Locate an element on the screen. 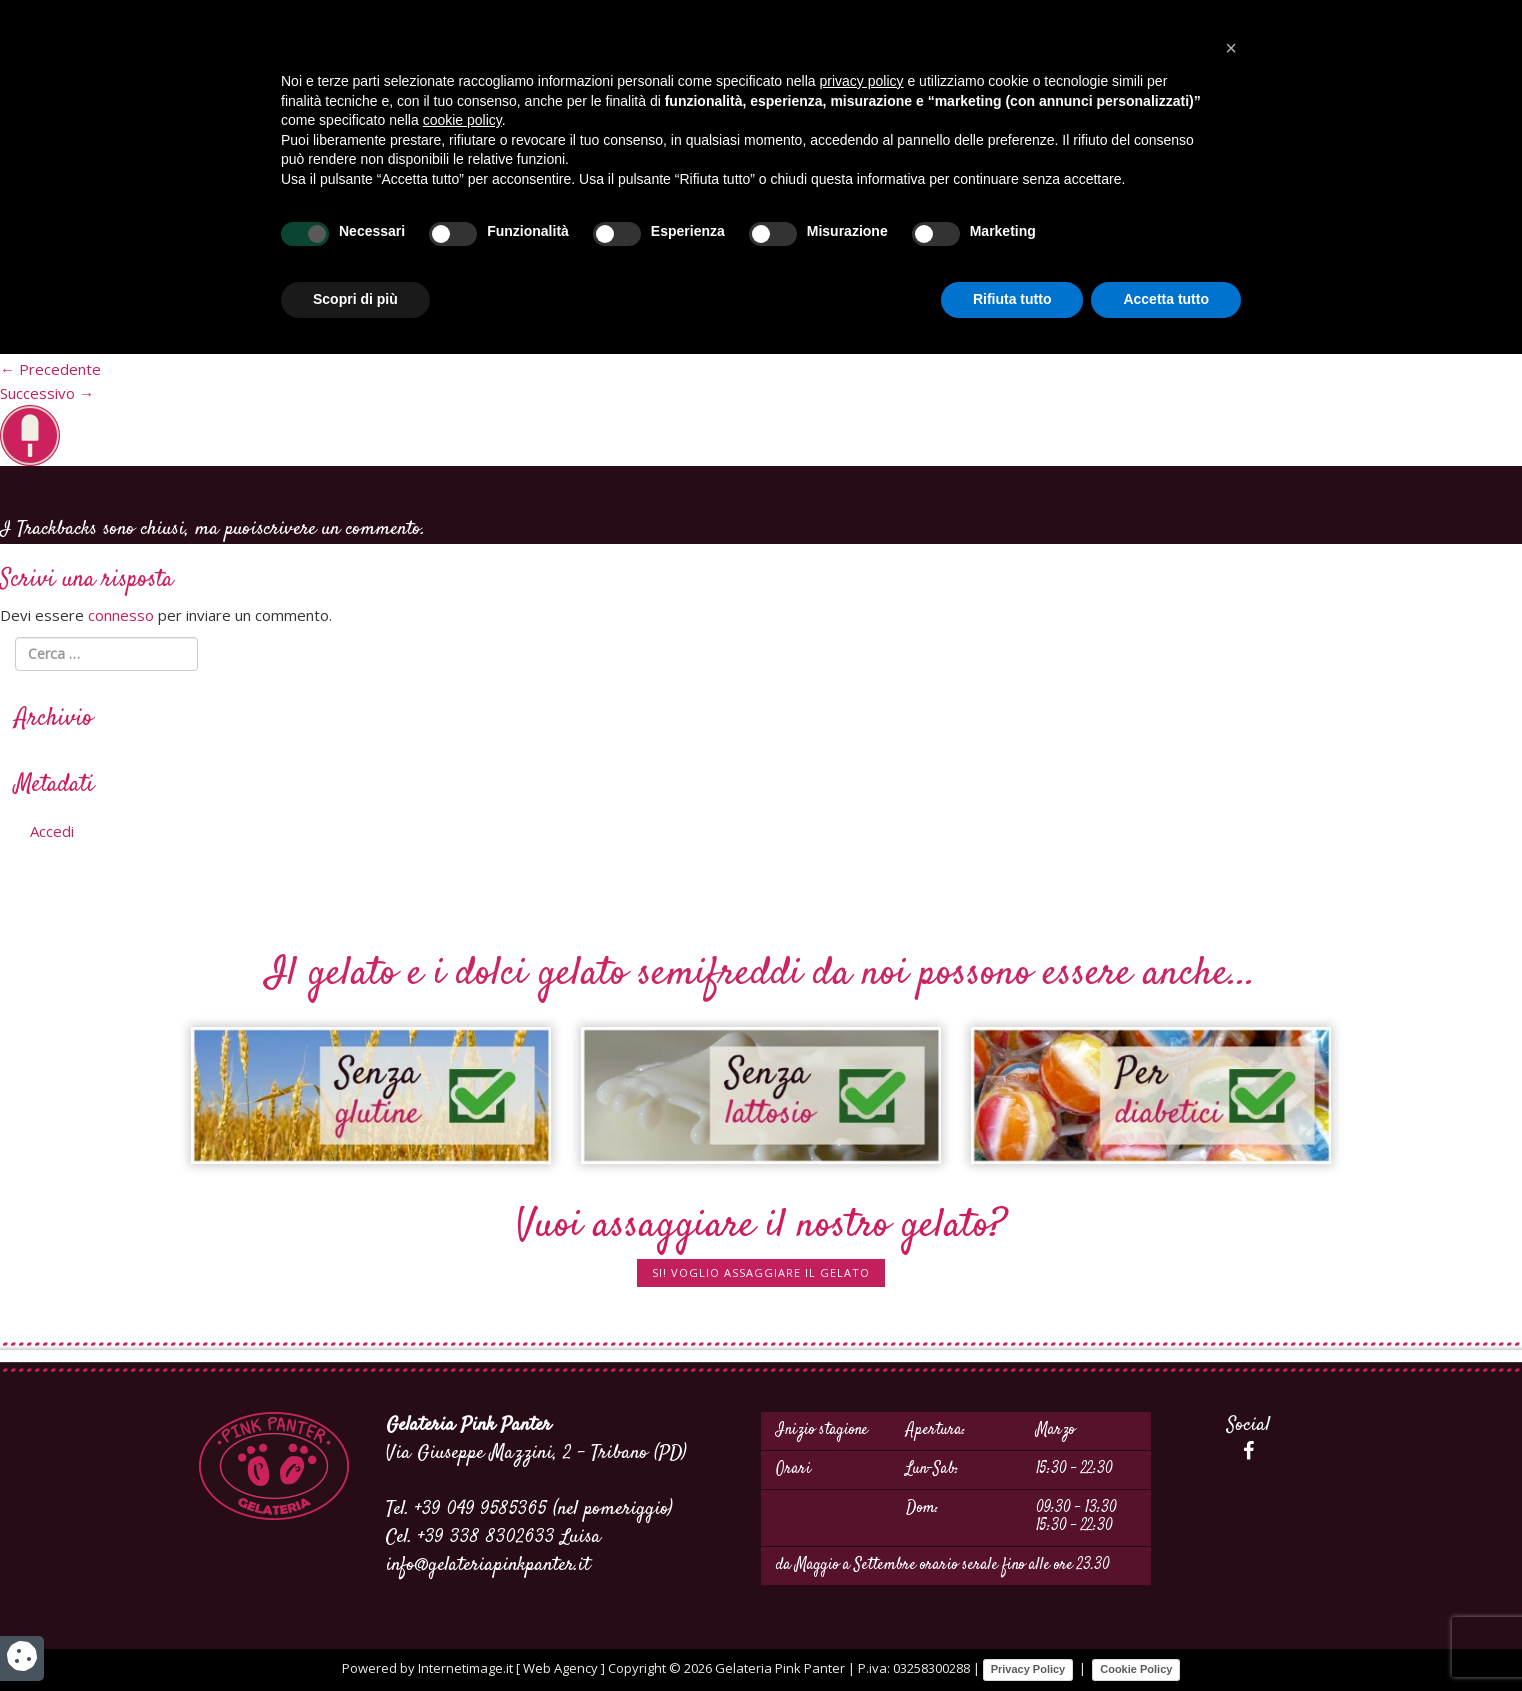  Accetta tutto [button] is located at coordinates (1166, 1636).